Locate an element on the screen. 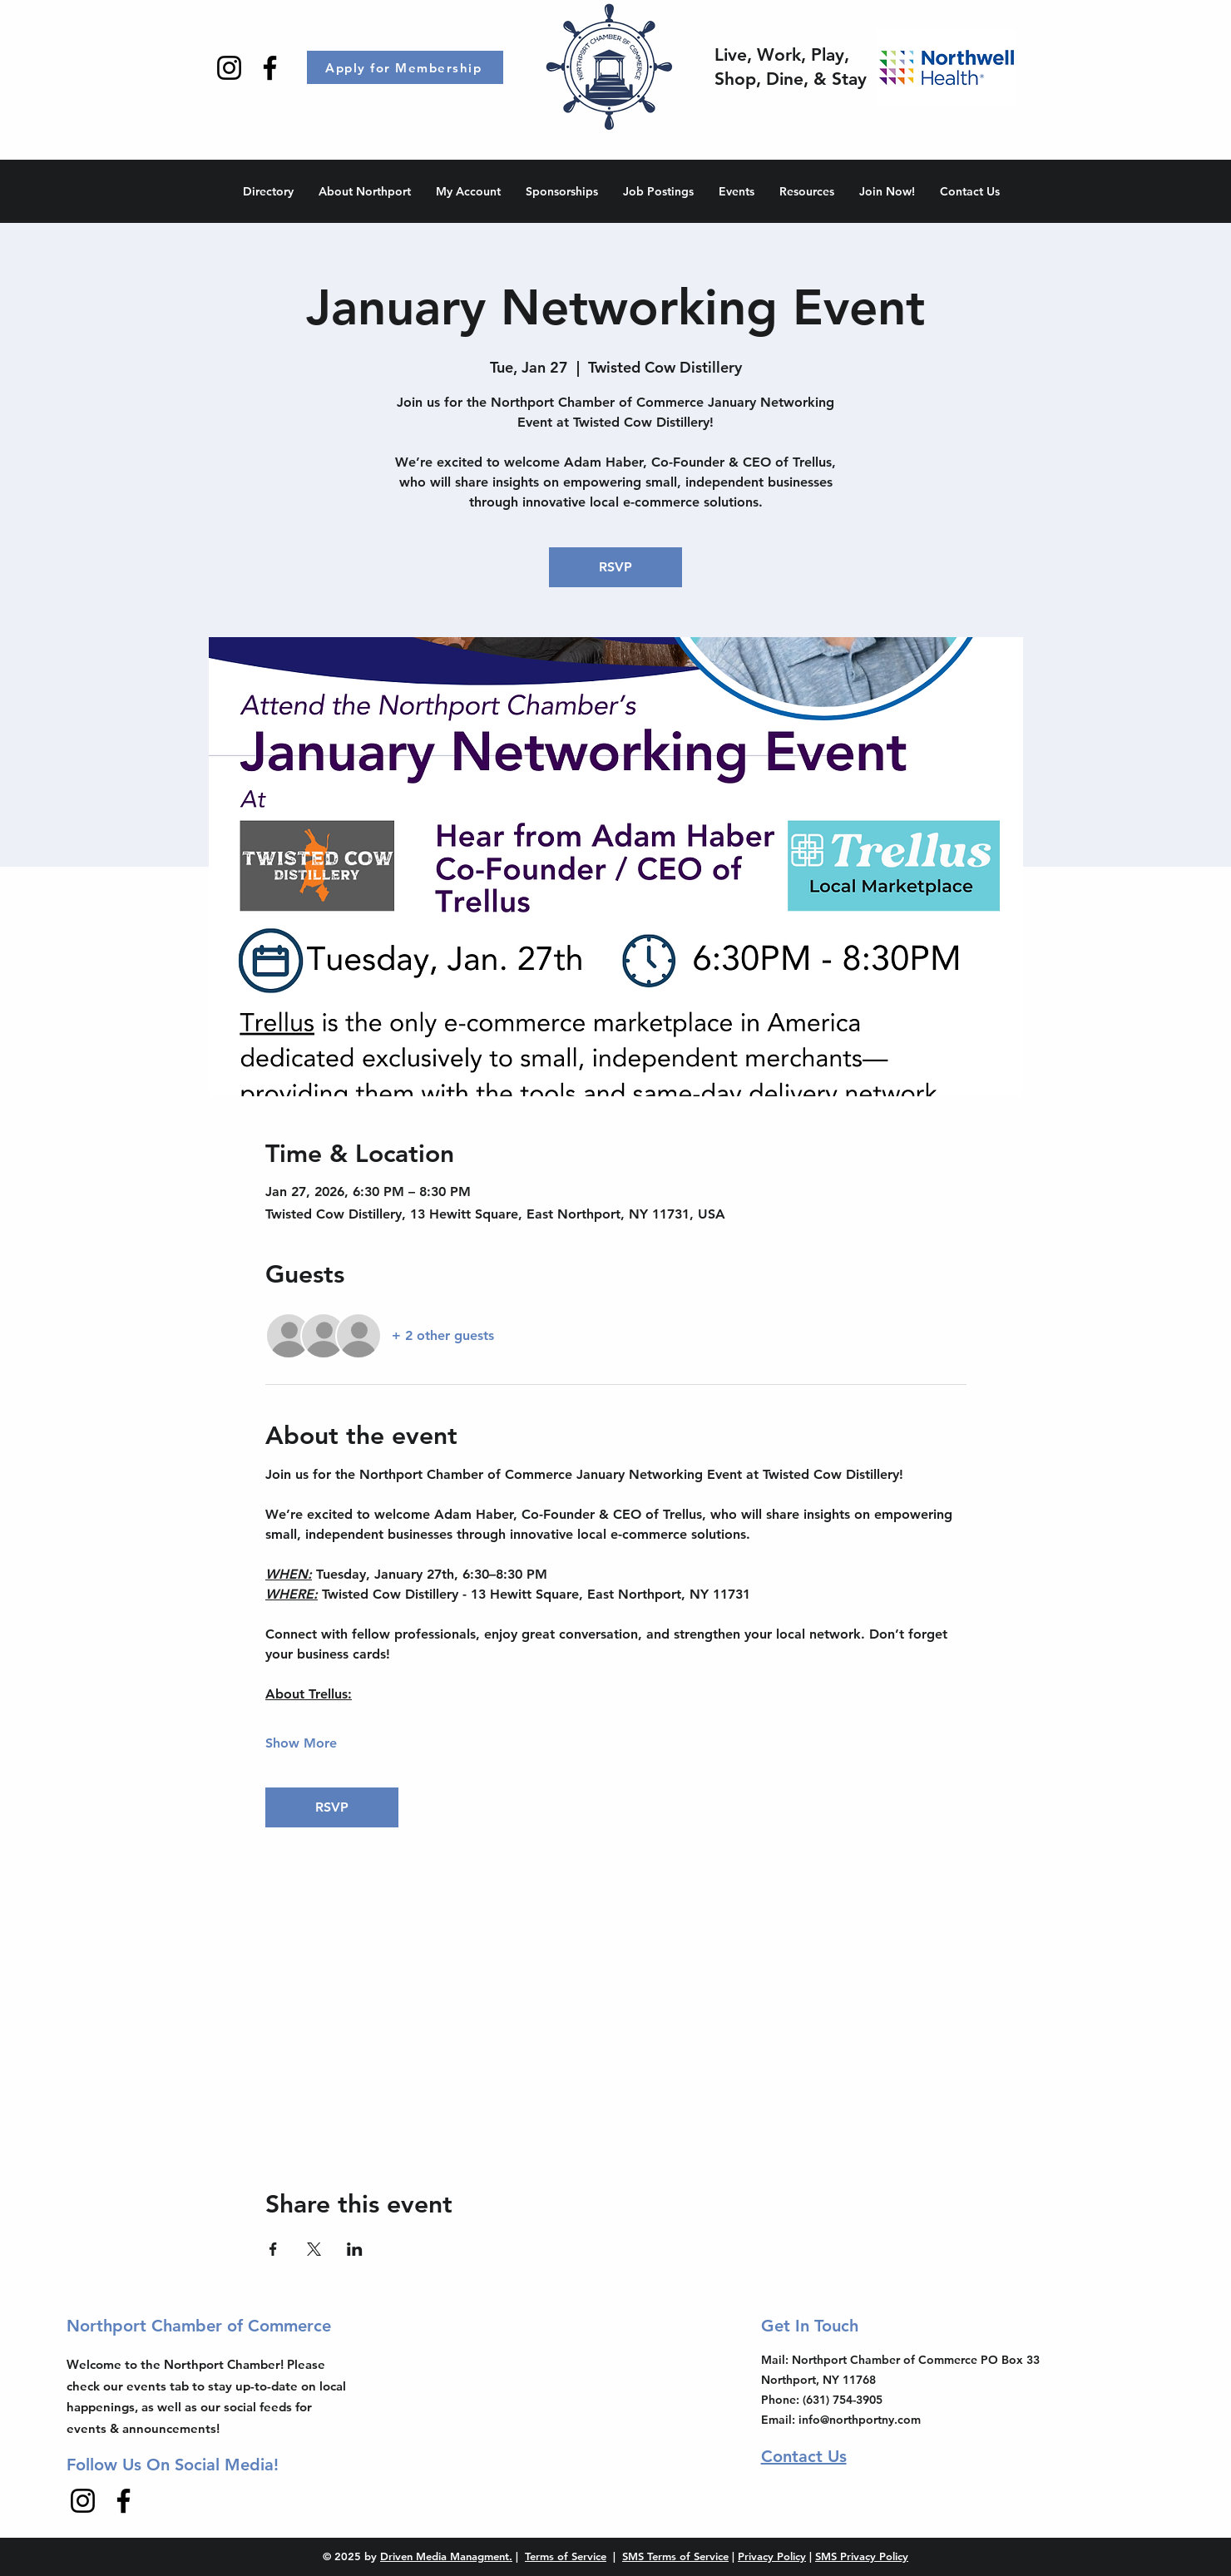 Image resolution: width=1231 pixels, height=2576 pixels. Terms of Service is located at coordinates (565, 2556).